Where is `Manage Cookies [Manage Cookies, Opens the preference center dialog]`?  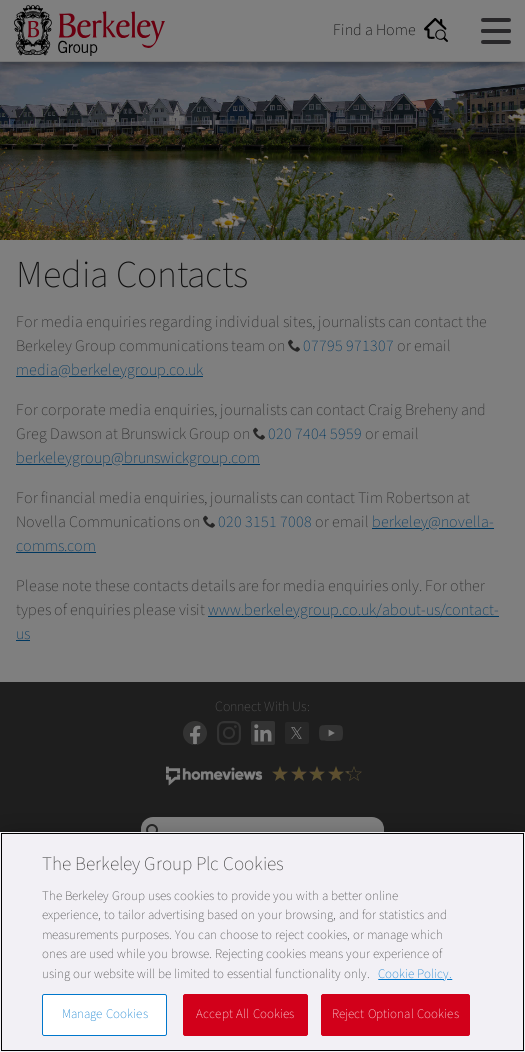 Manage Cookies [Manage Cookies, Opens the preference center dialog] is located at coordinates (105, 1014).